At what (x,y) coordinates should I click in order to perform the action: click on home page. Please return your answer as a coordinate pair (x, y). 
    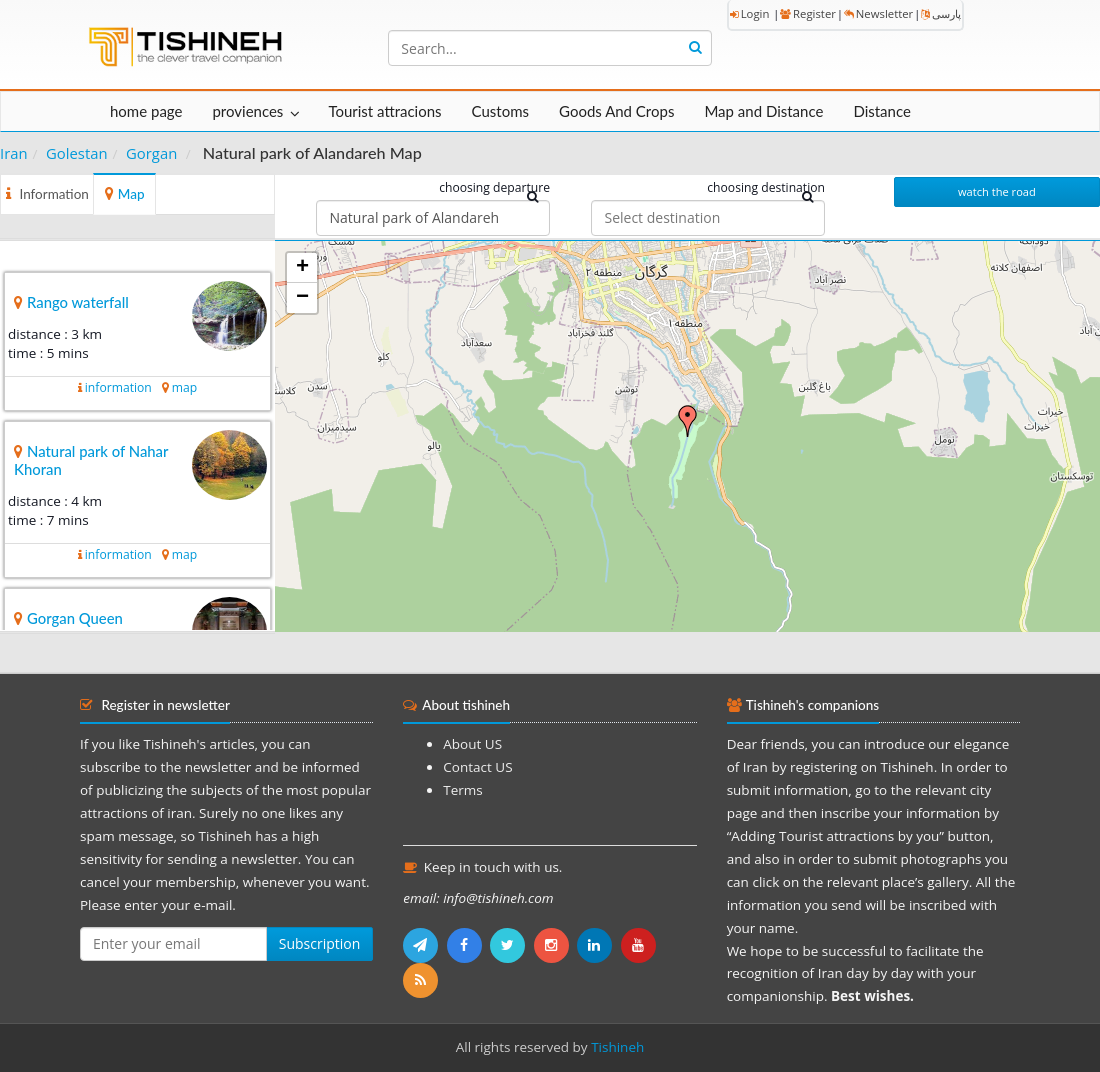
    Looking at the image, I should click on (146, 111).